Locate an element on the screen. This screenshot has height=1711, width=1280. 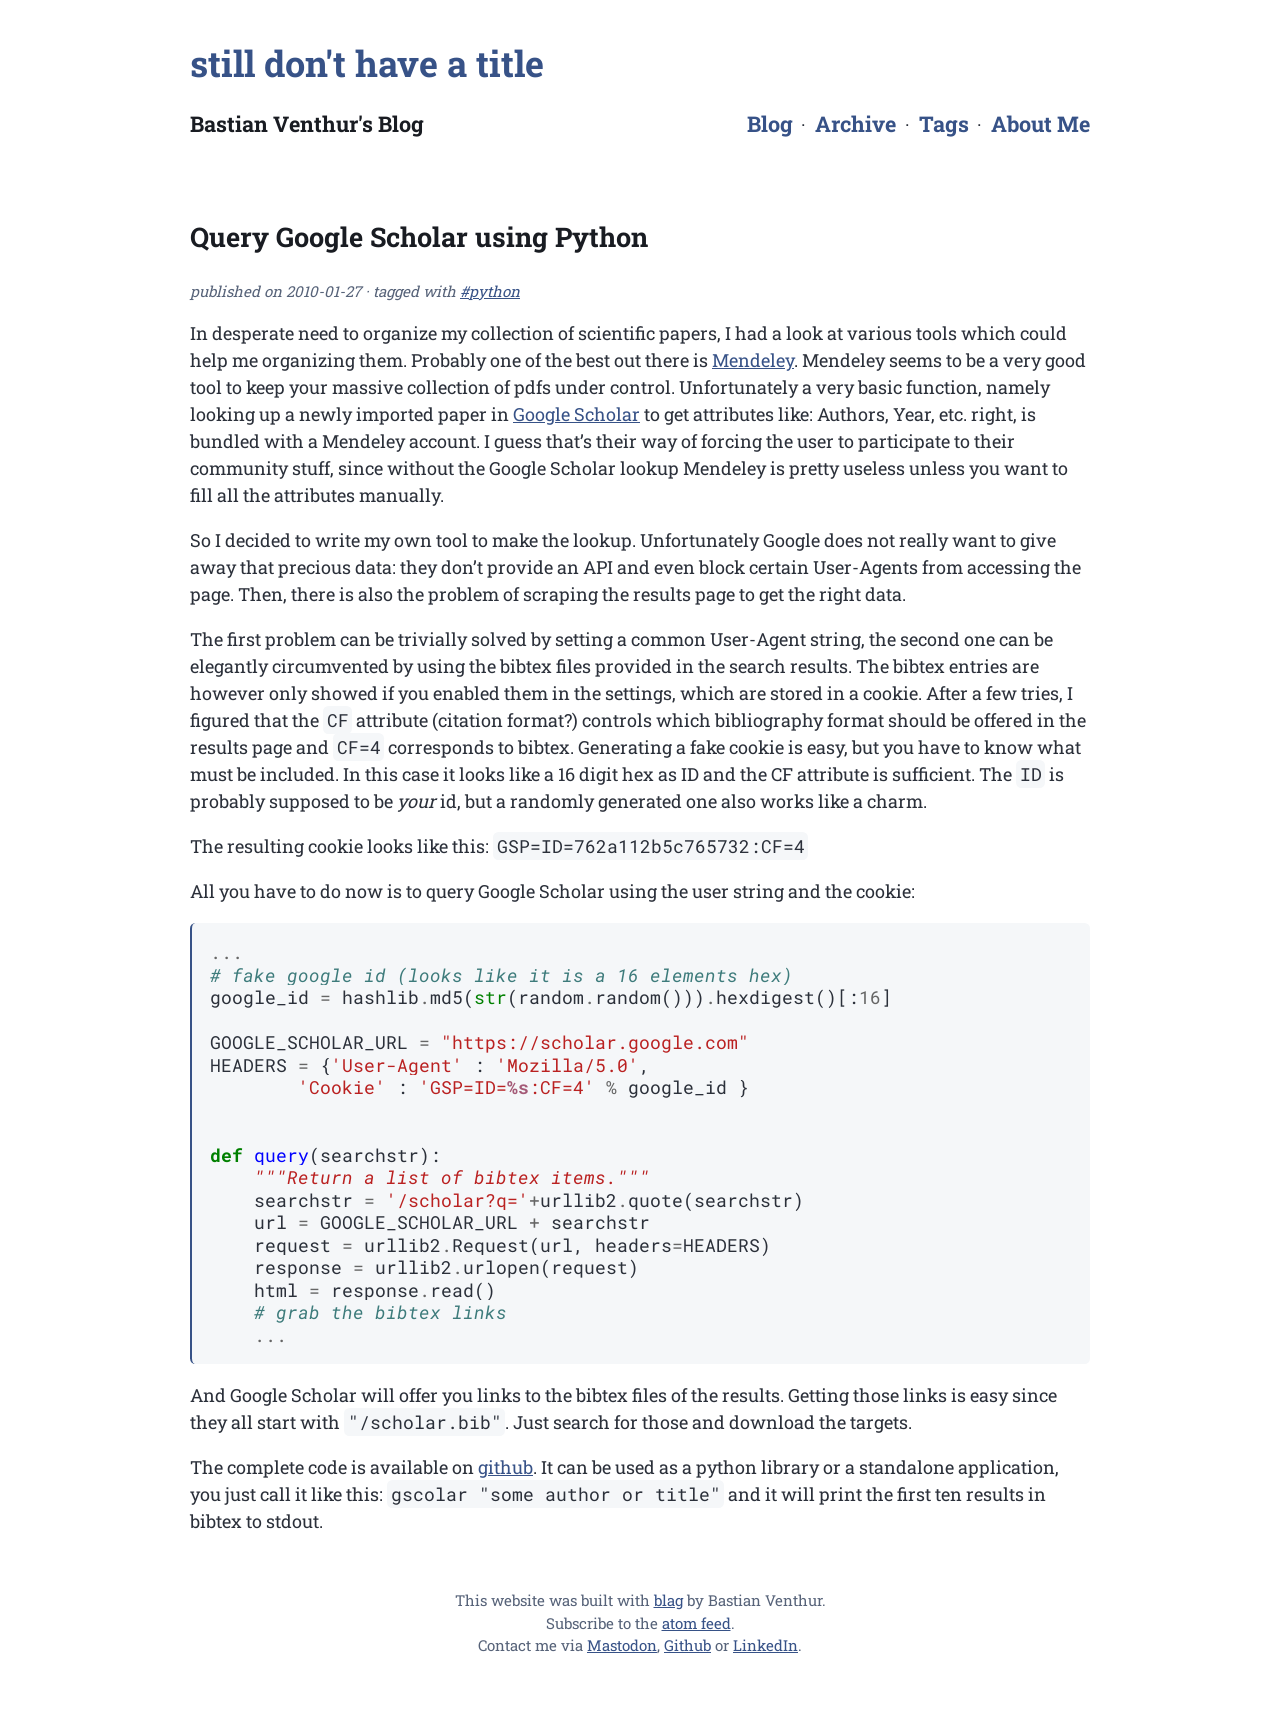
Blog is located at coordinates (770, 123).